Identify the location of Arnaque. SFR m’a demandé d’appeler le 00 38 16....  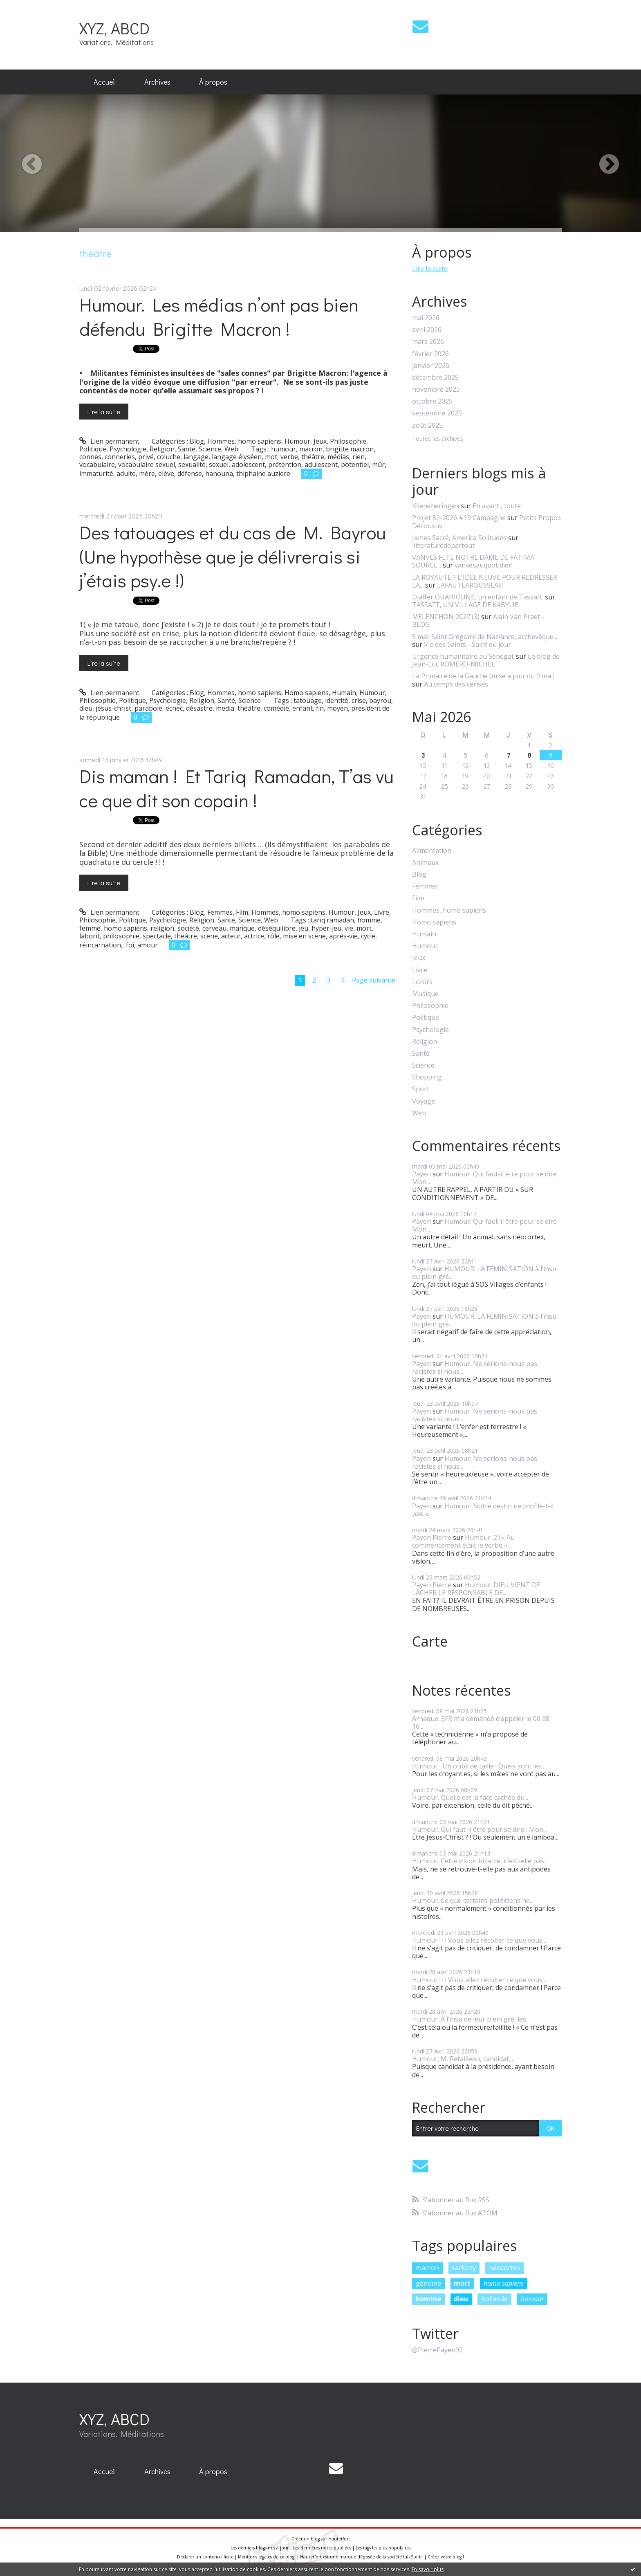
(480, 1722).